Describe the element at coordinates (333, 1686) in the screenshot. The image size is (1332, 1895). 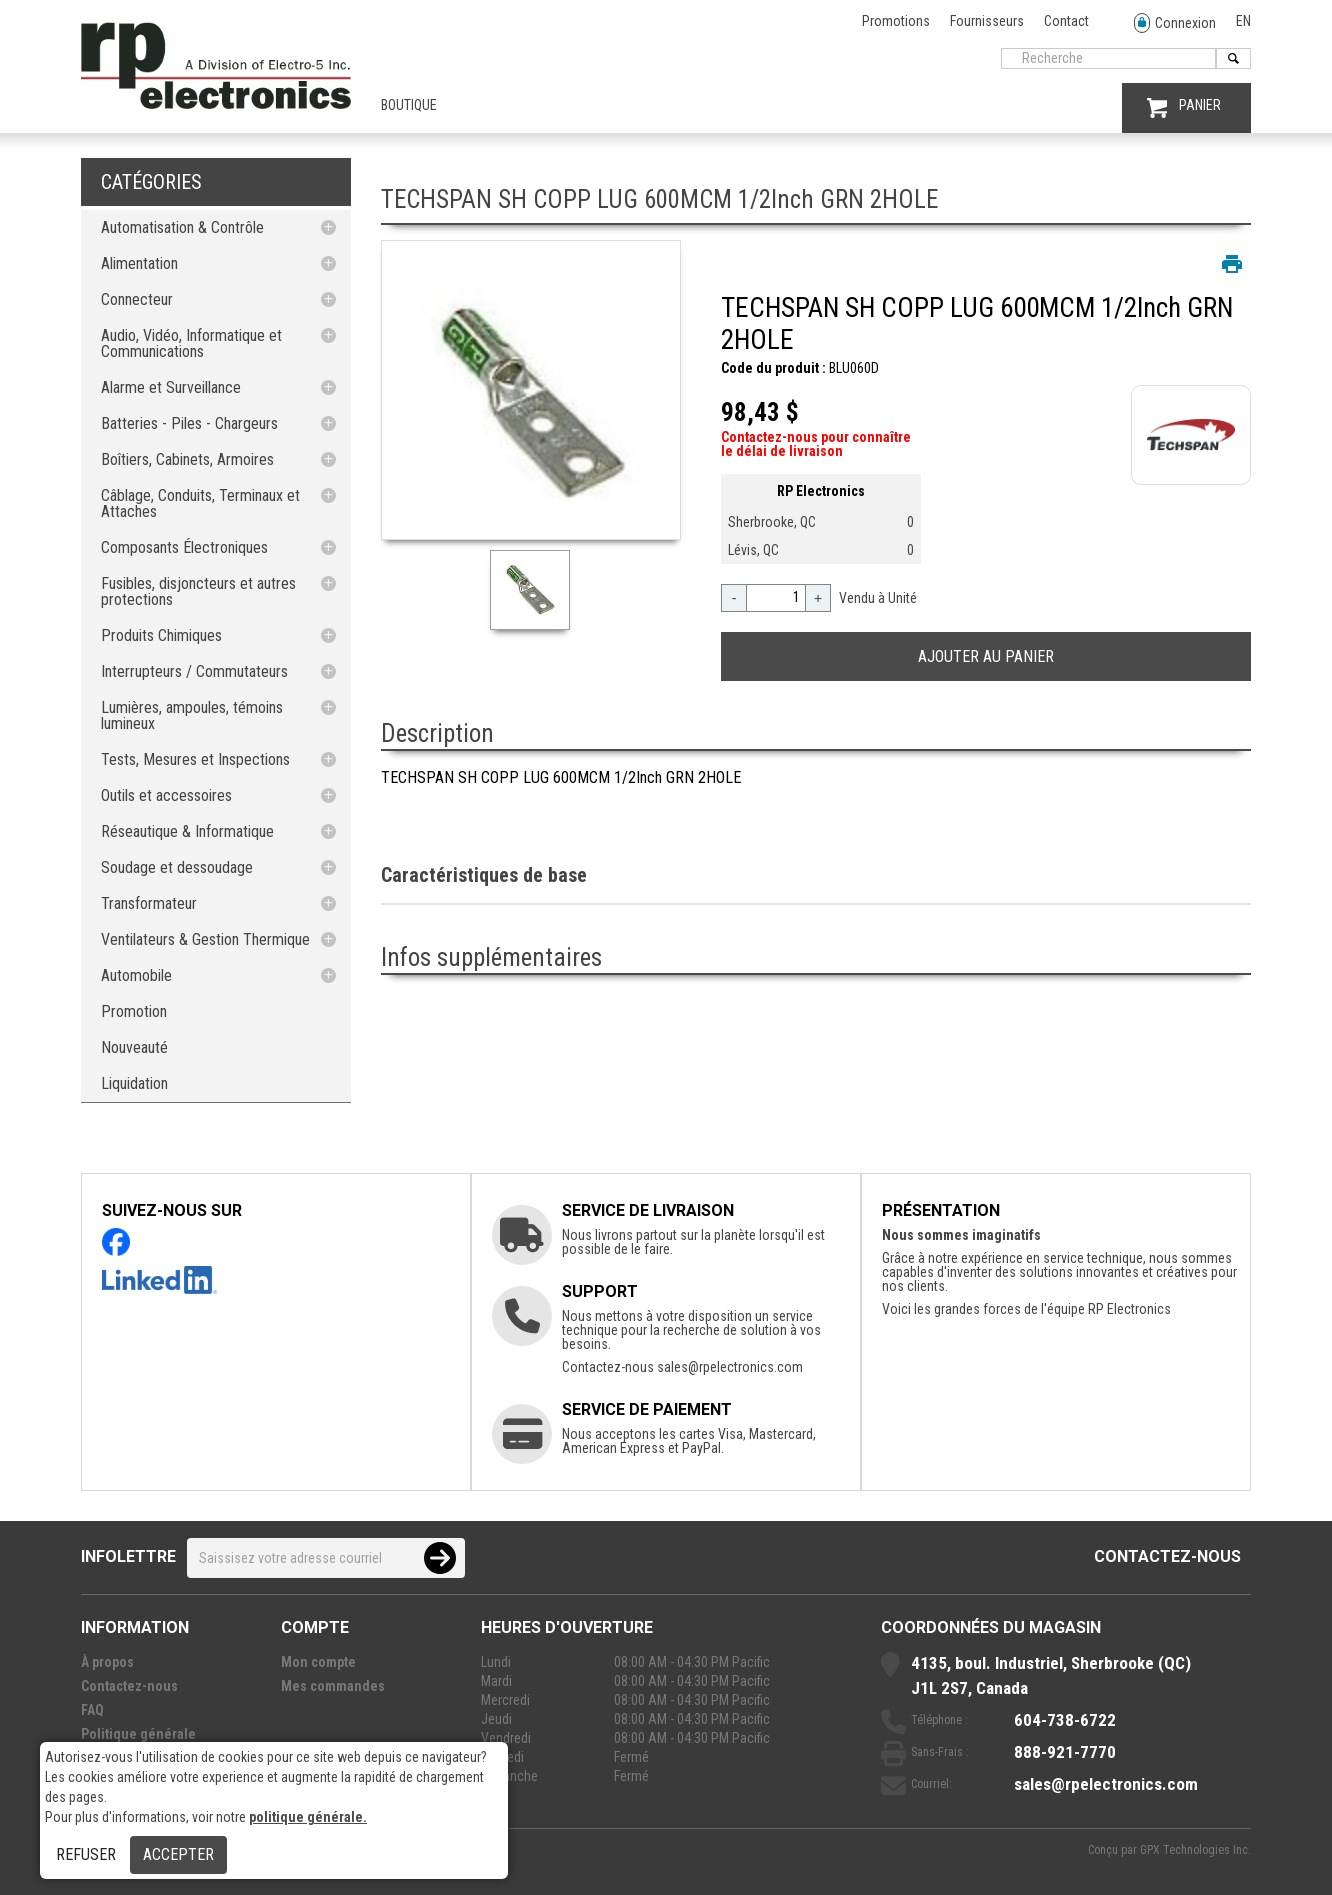
I see `Mes commandes` at that location.